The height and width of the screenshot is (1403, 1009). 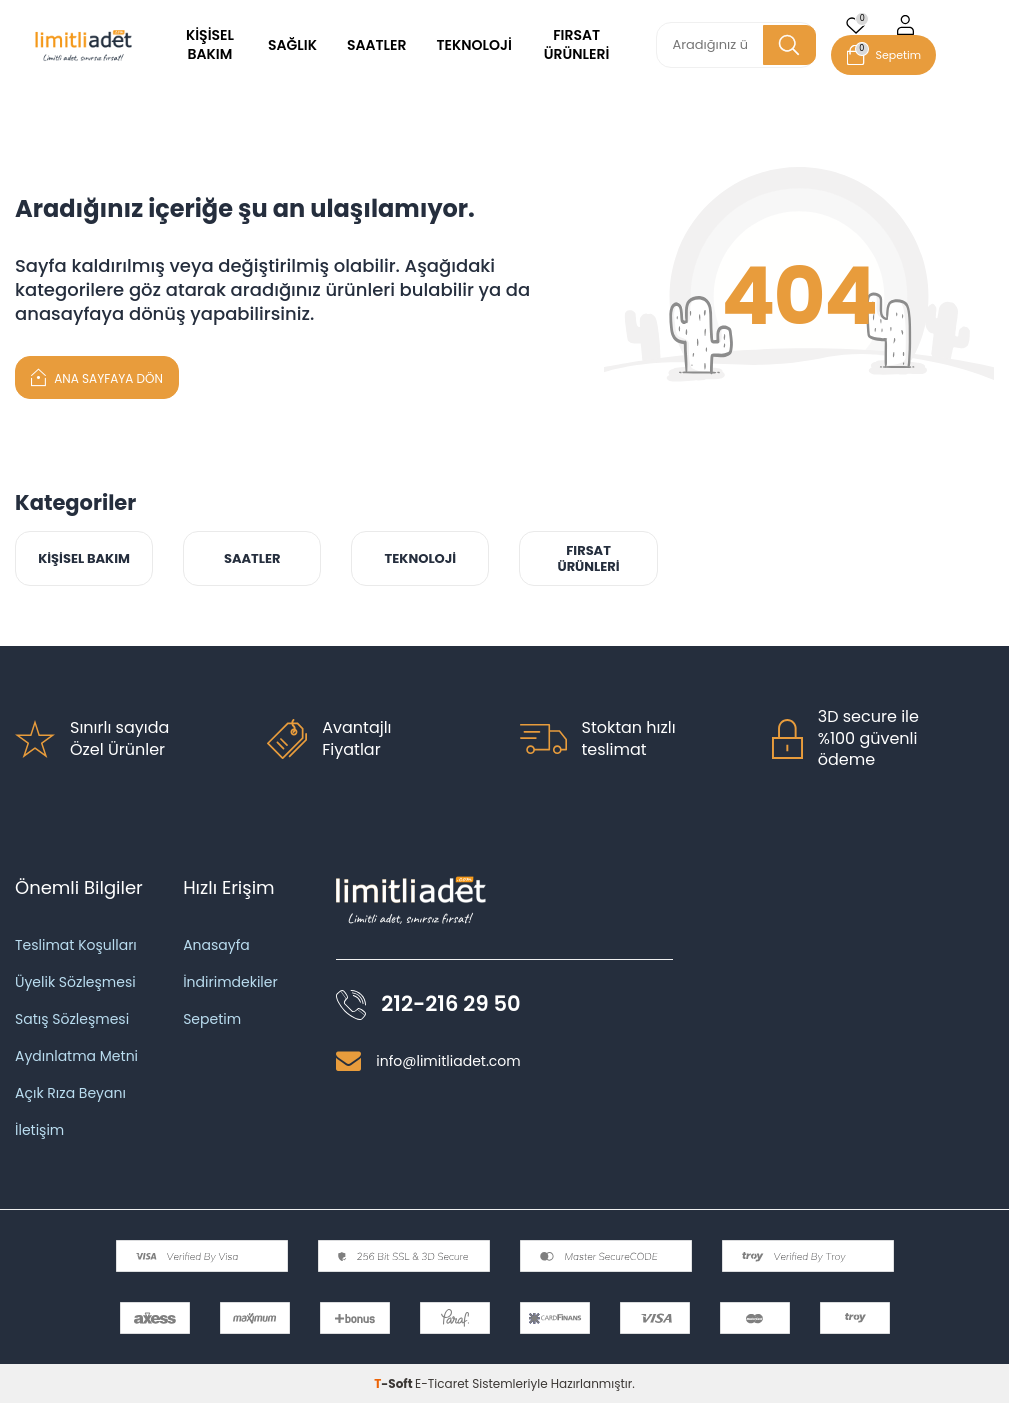 What do you see at coordinates (442, 1383) in the screenshot?
I see `E-Ticaret` at bounding box center [442, 1383].